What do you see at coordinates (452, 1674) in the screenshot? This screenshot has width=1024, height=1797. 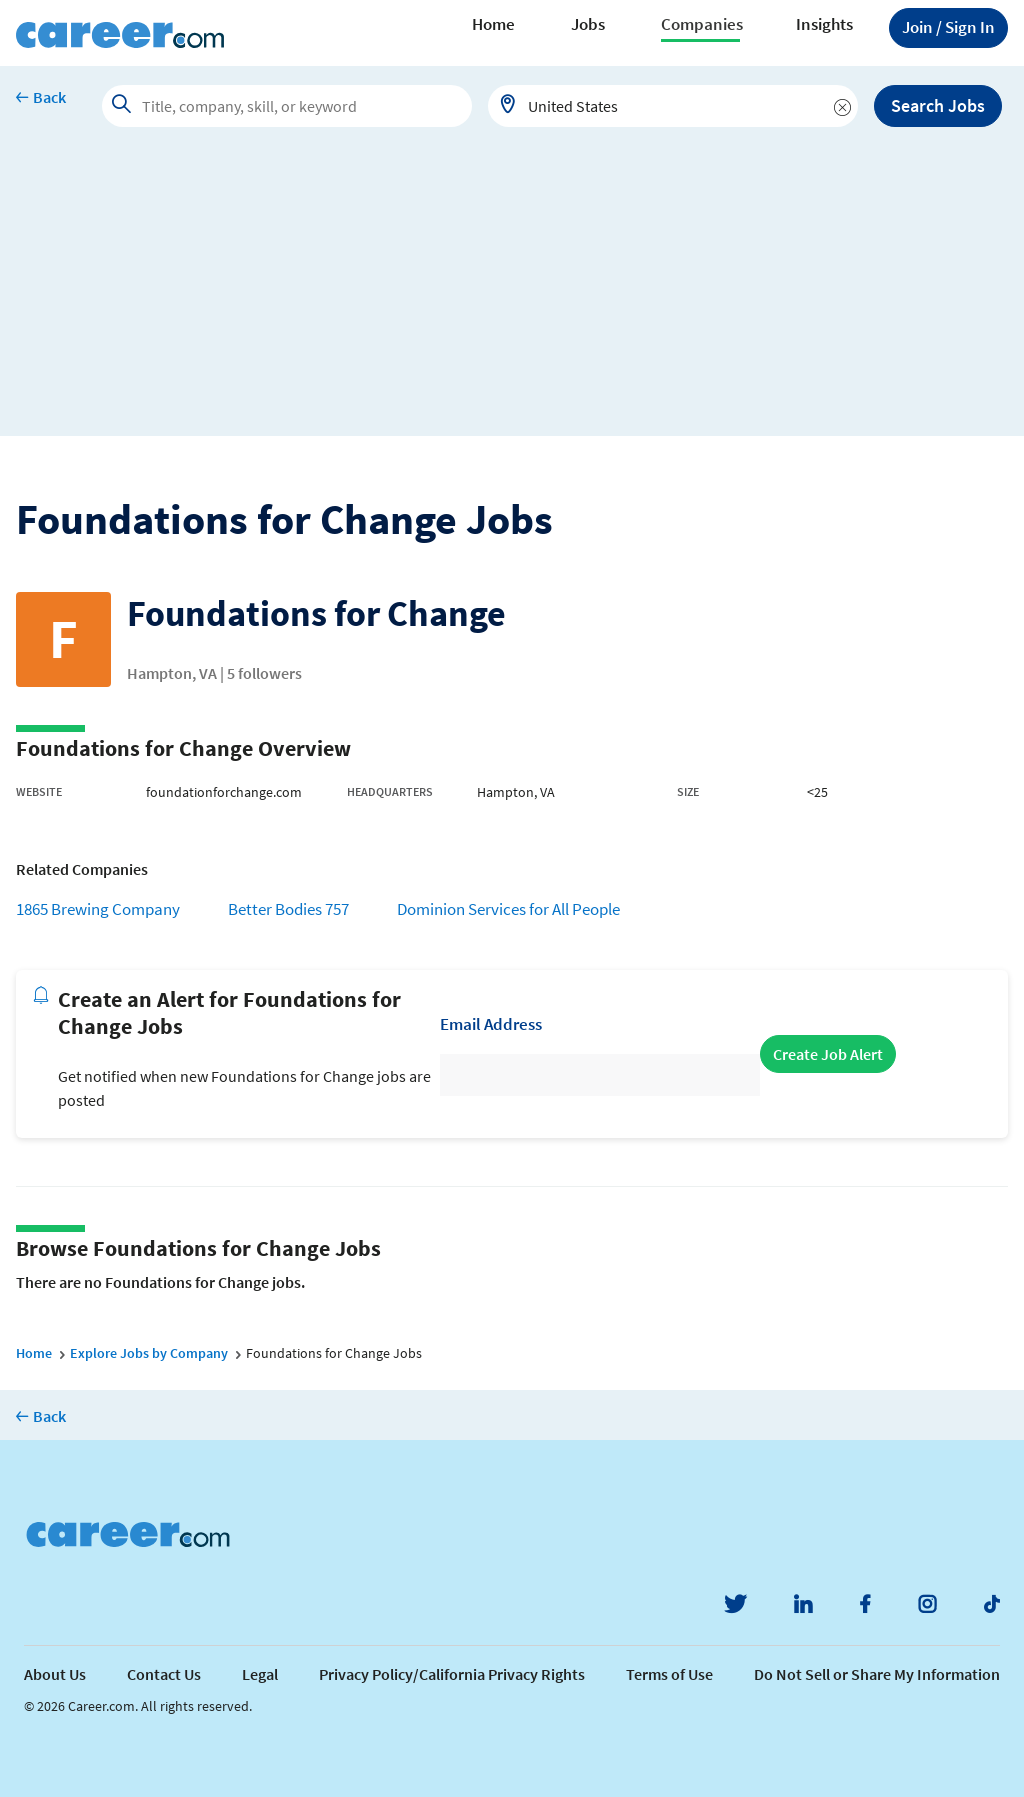 I see `Privacy Policy/California Privacy Rights` at bounding box center [452, 1674].